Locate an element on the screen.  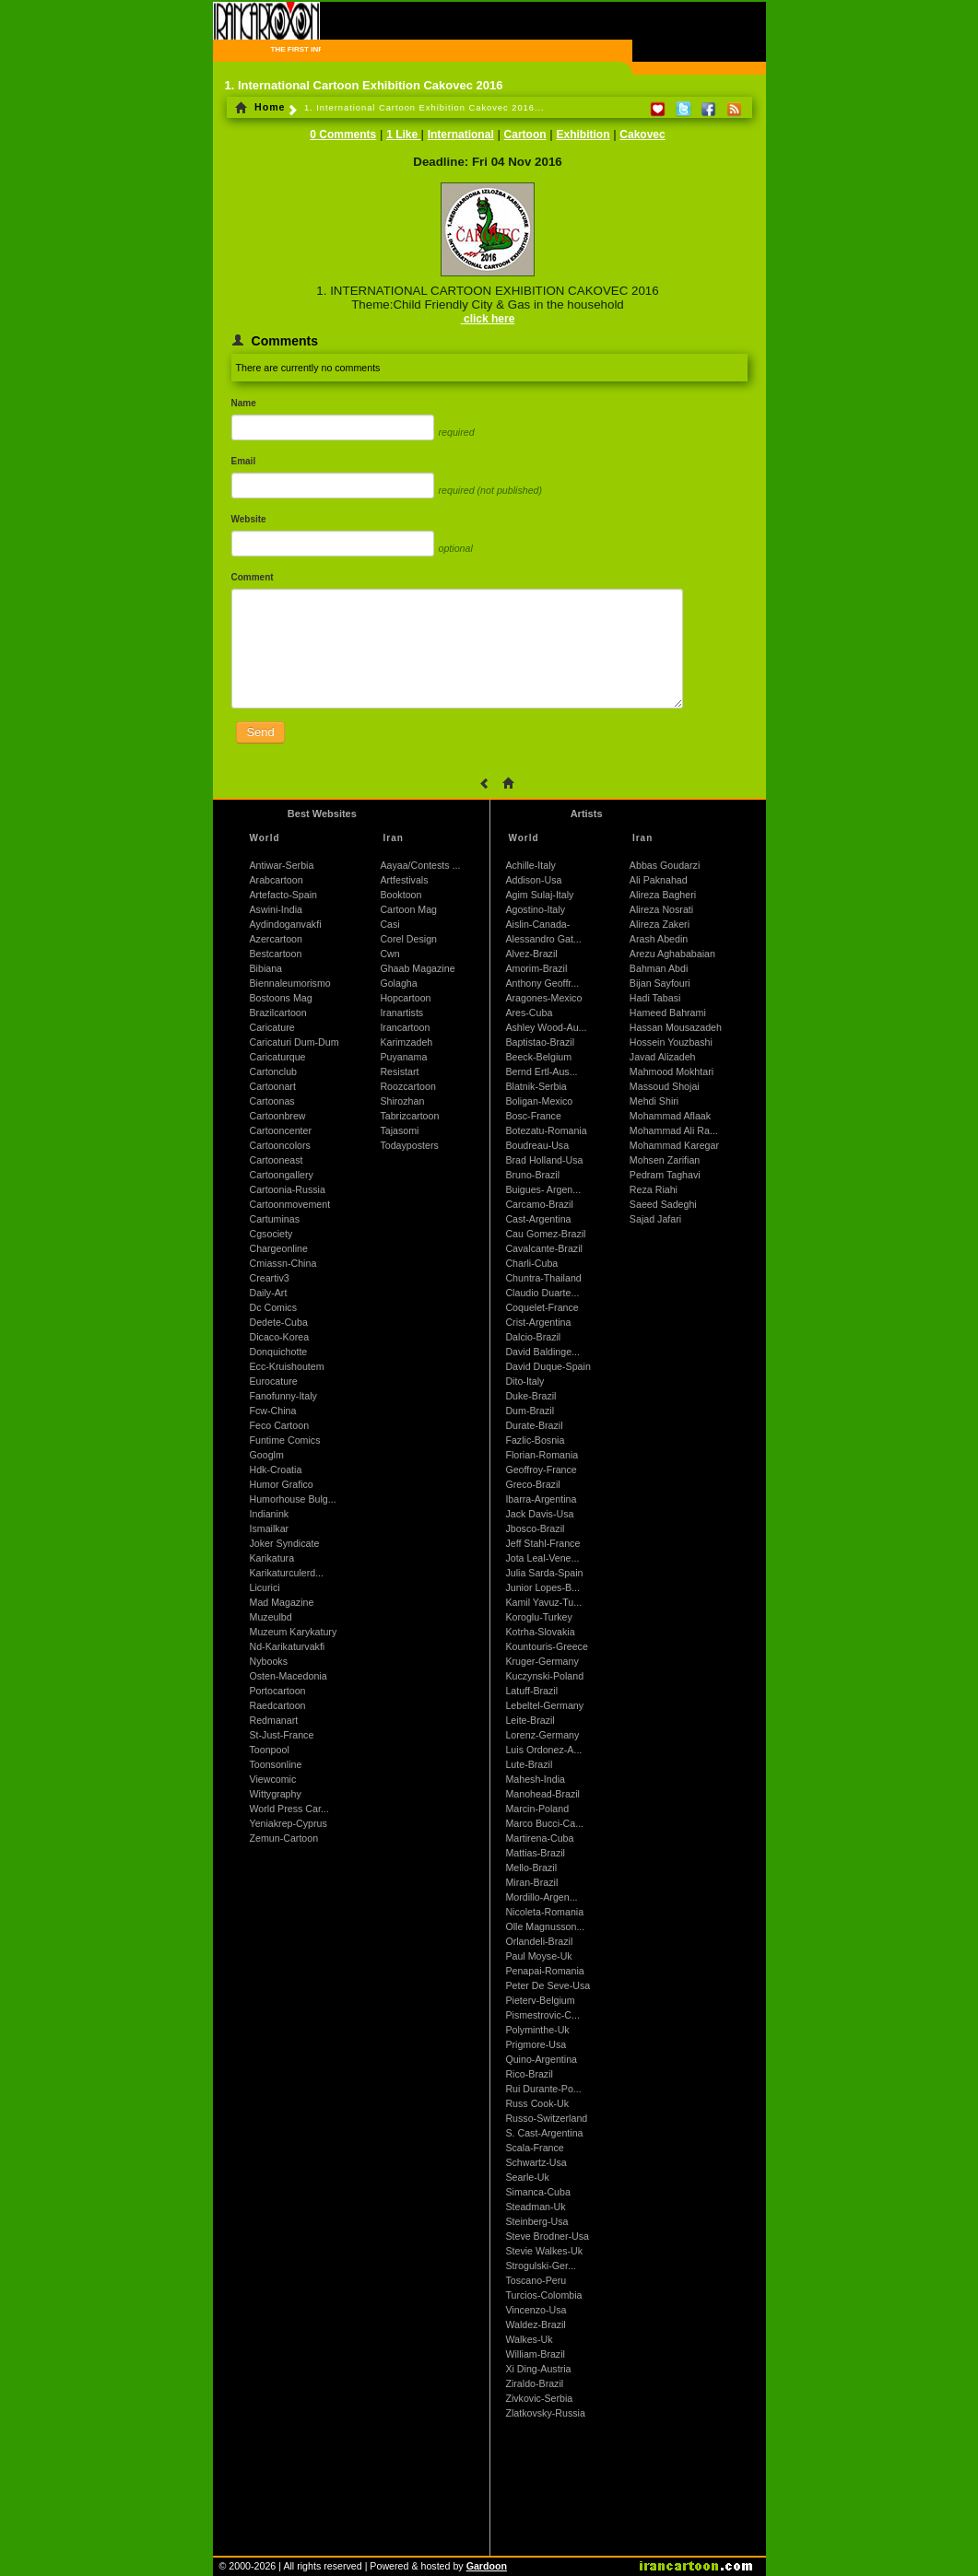
Koroglu-Turkey is located at coordinates (538, 1616).